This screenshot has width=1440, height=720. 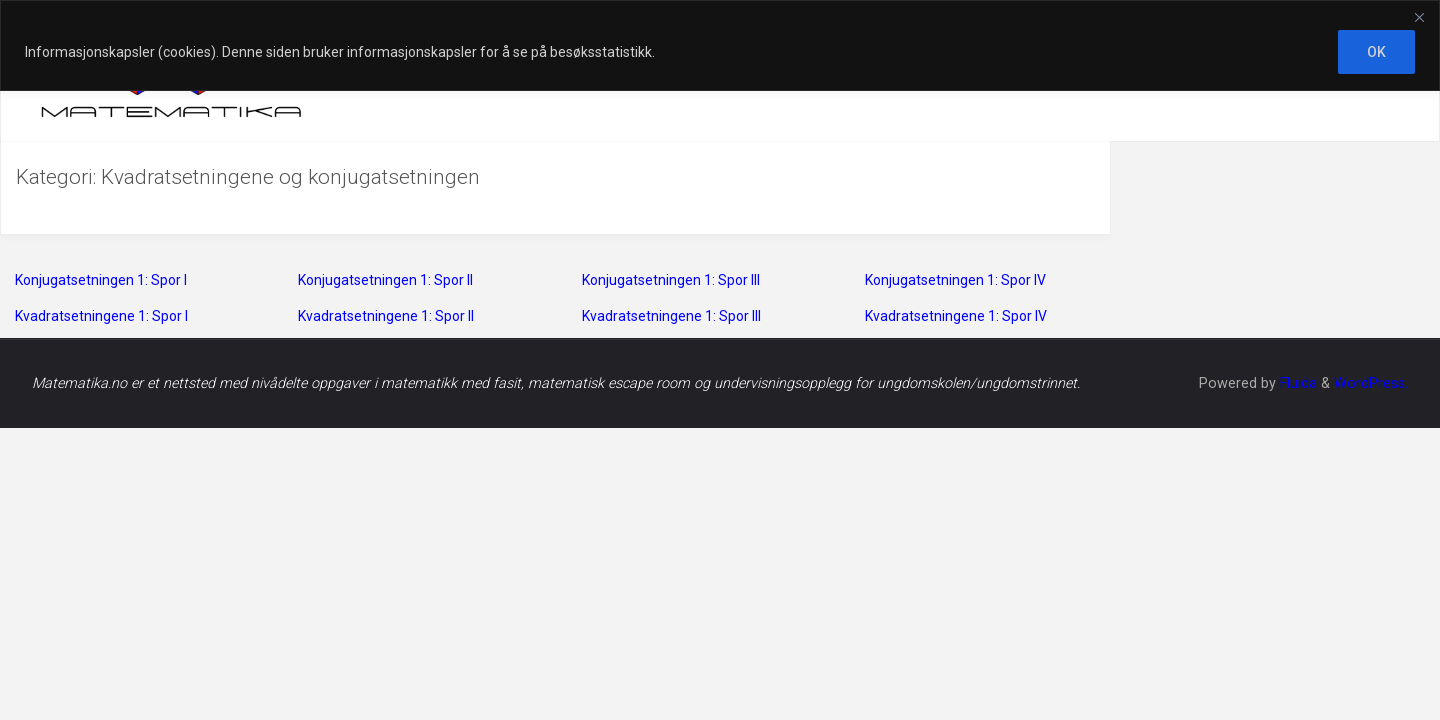 What do you see at coordinates (1376, 52) in the screenshot?
I see `OK` at bounding box center [1376, 52].